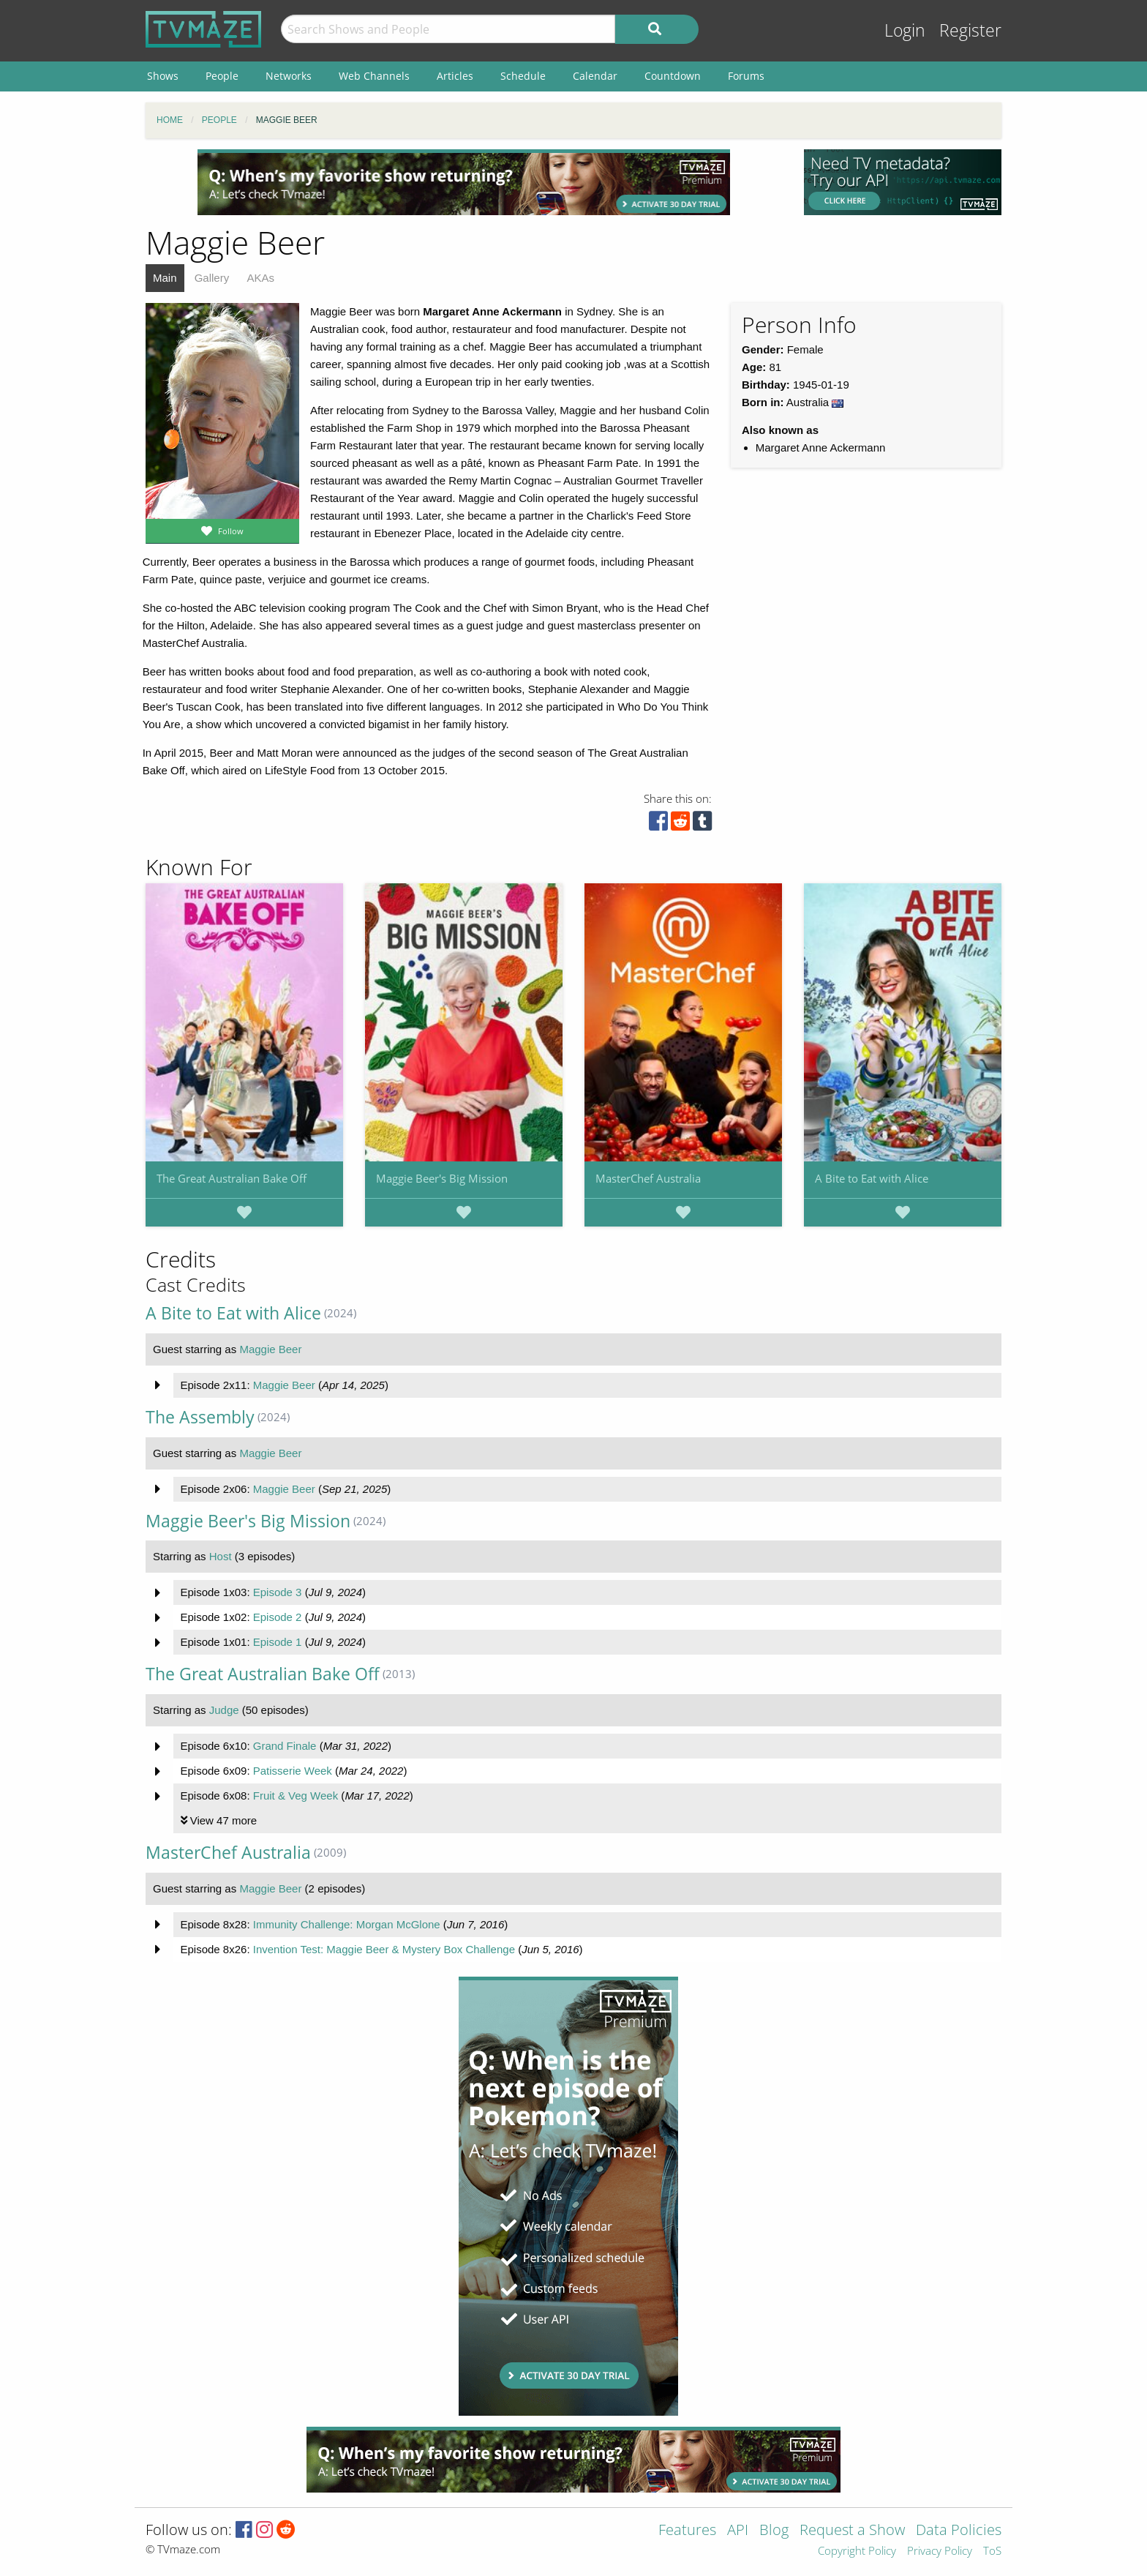  What do you see at coordinates (232, 1178) in the screenshot?
I see `The Great Australian Bake Off` at bounding box center [232, 1178].